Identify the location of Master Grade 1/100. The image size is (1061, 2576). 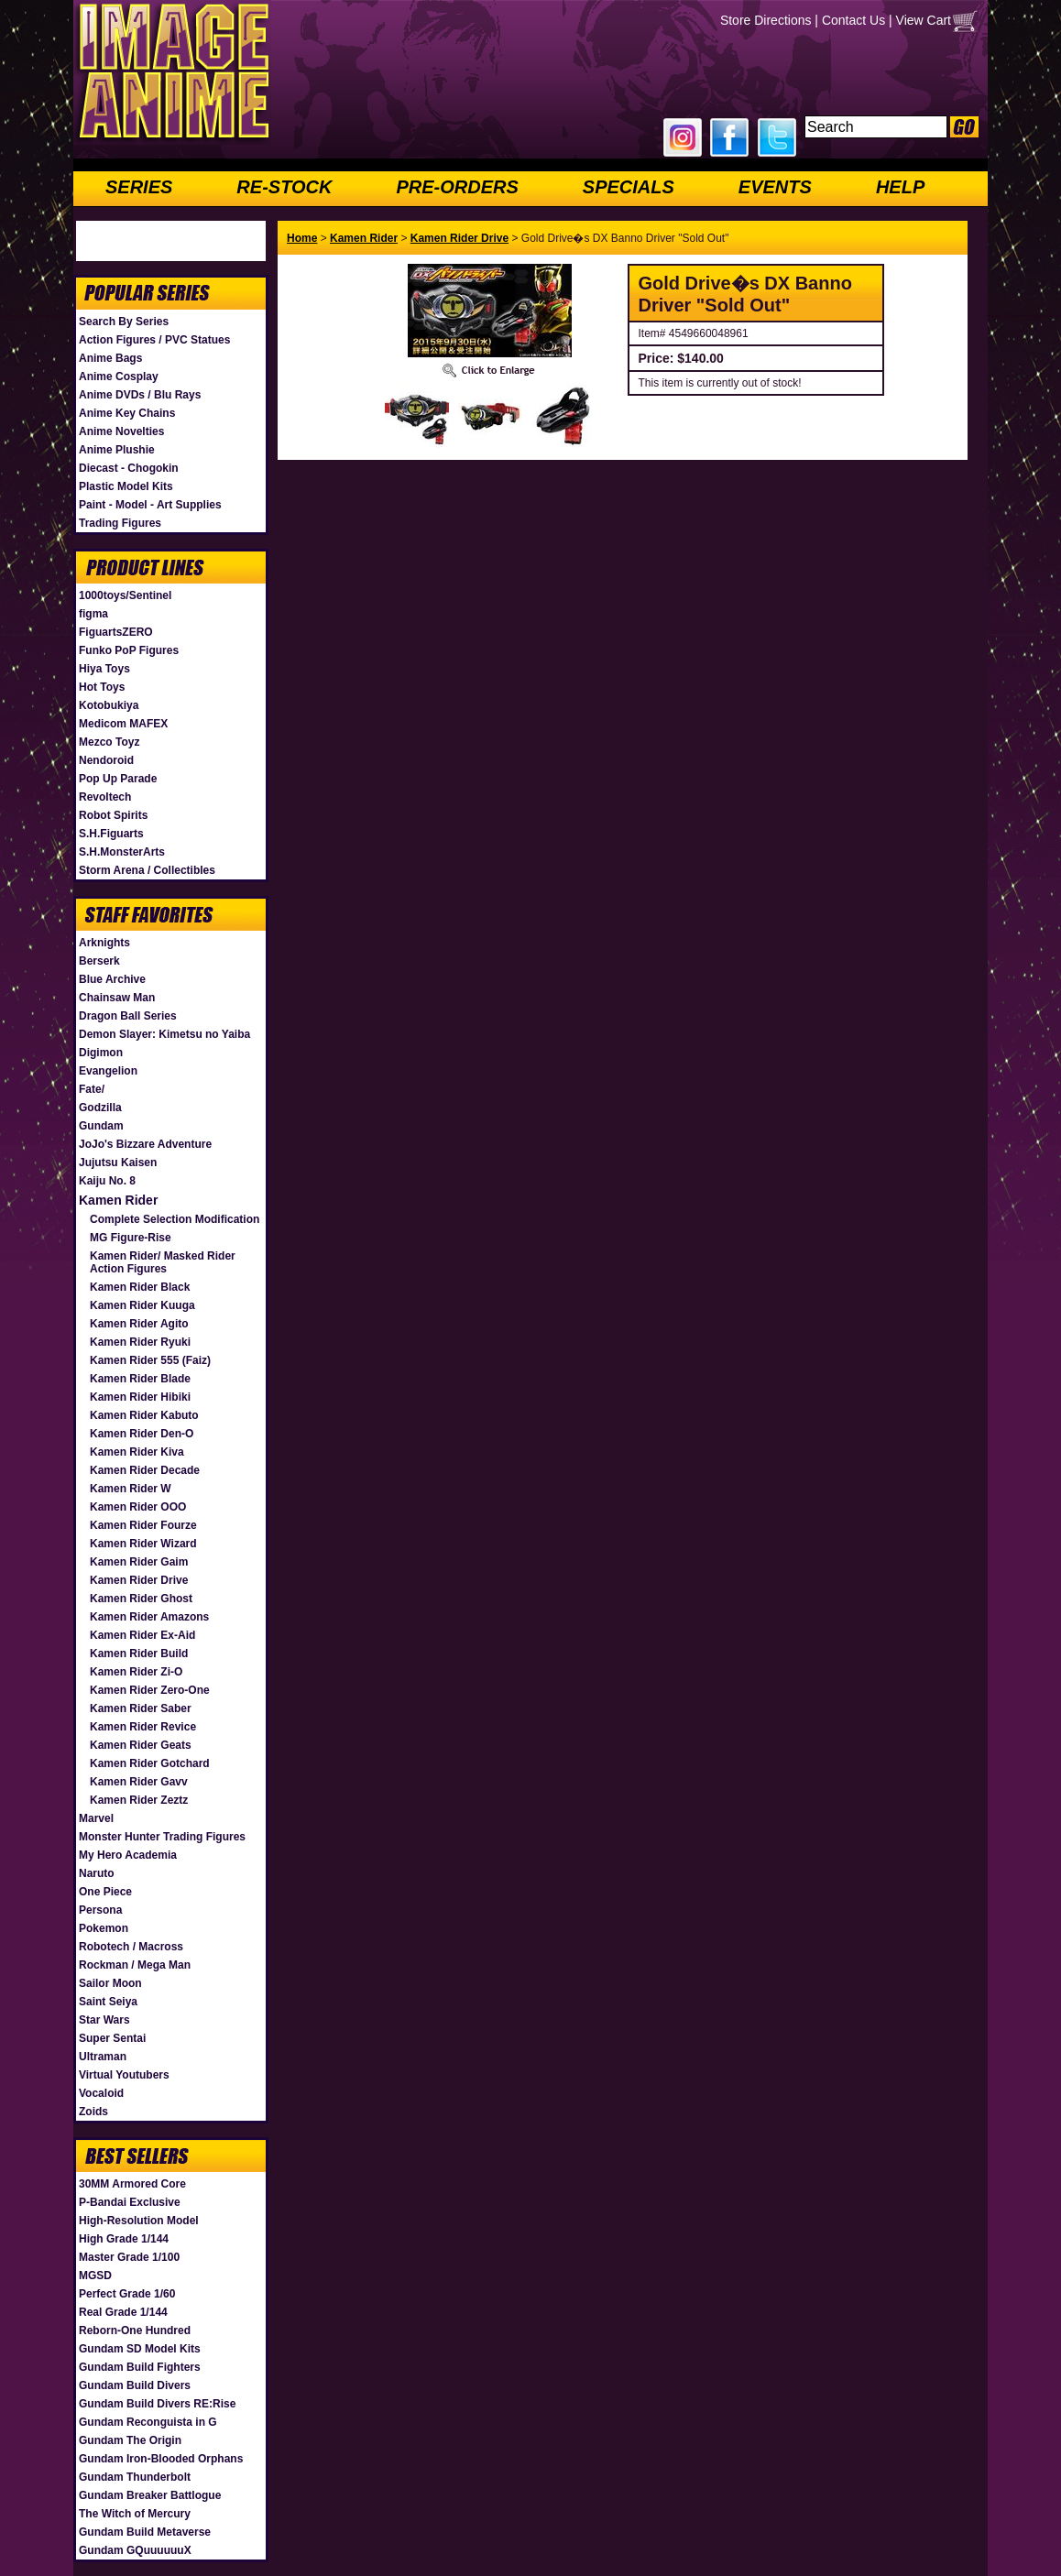
(129, 2257).